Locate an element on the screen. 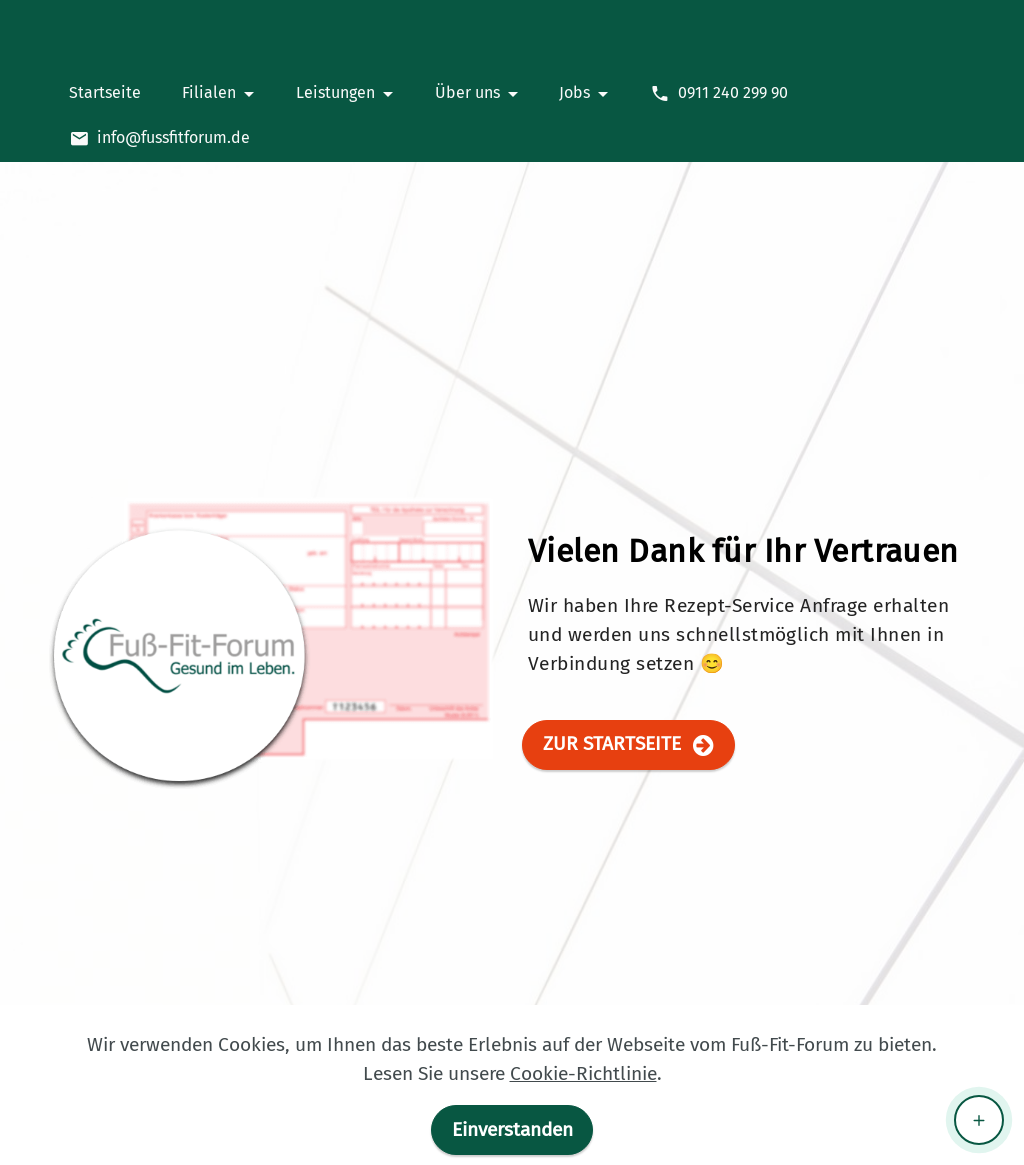  Jobs is located at coordinates (574, 92).